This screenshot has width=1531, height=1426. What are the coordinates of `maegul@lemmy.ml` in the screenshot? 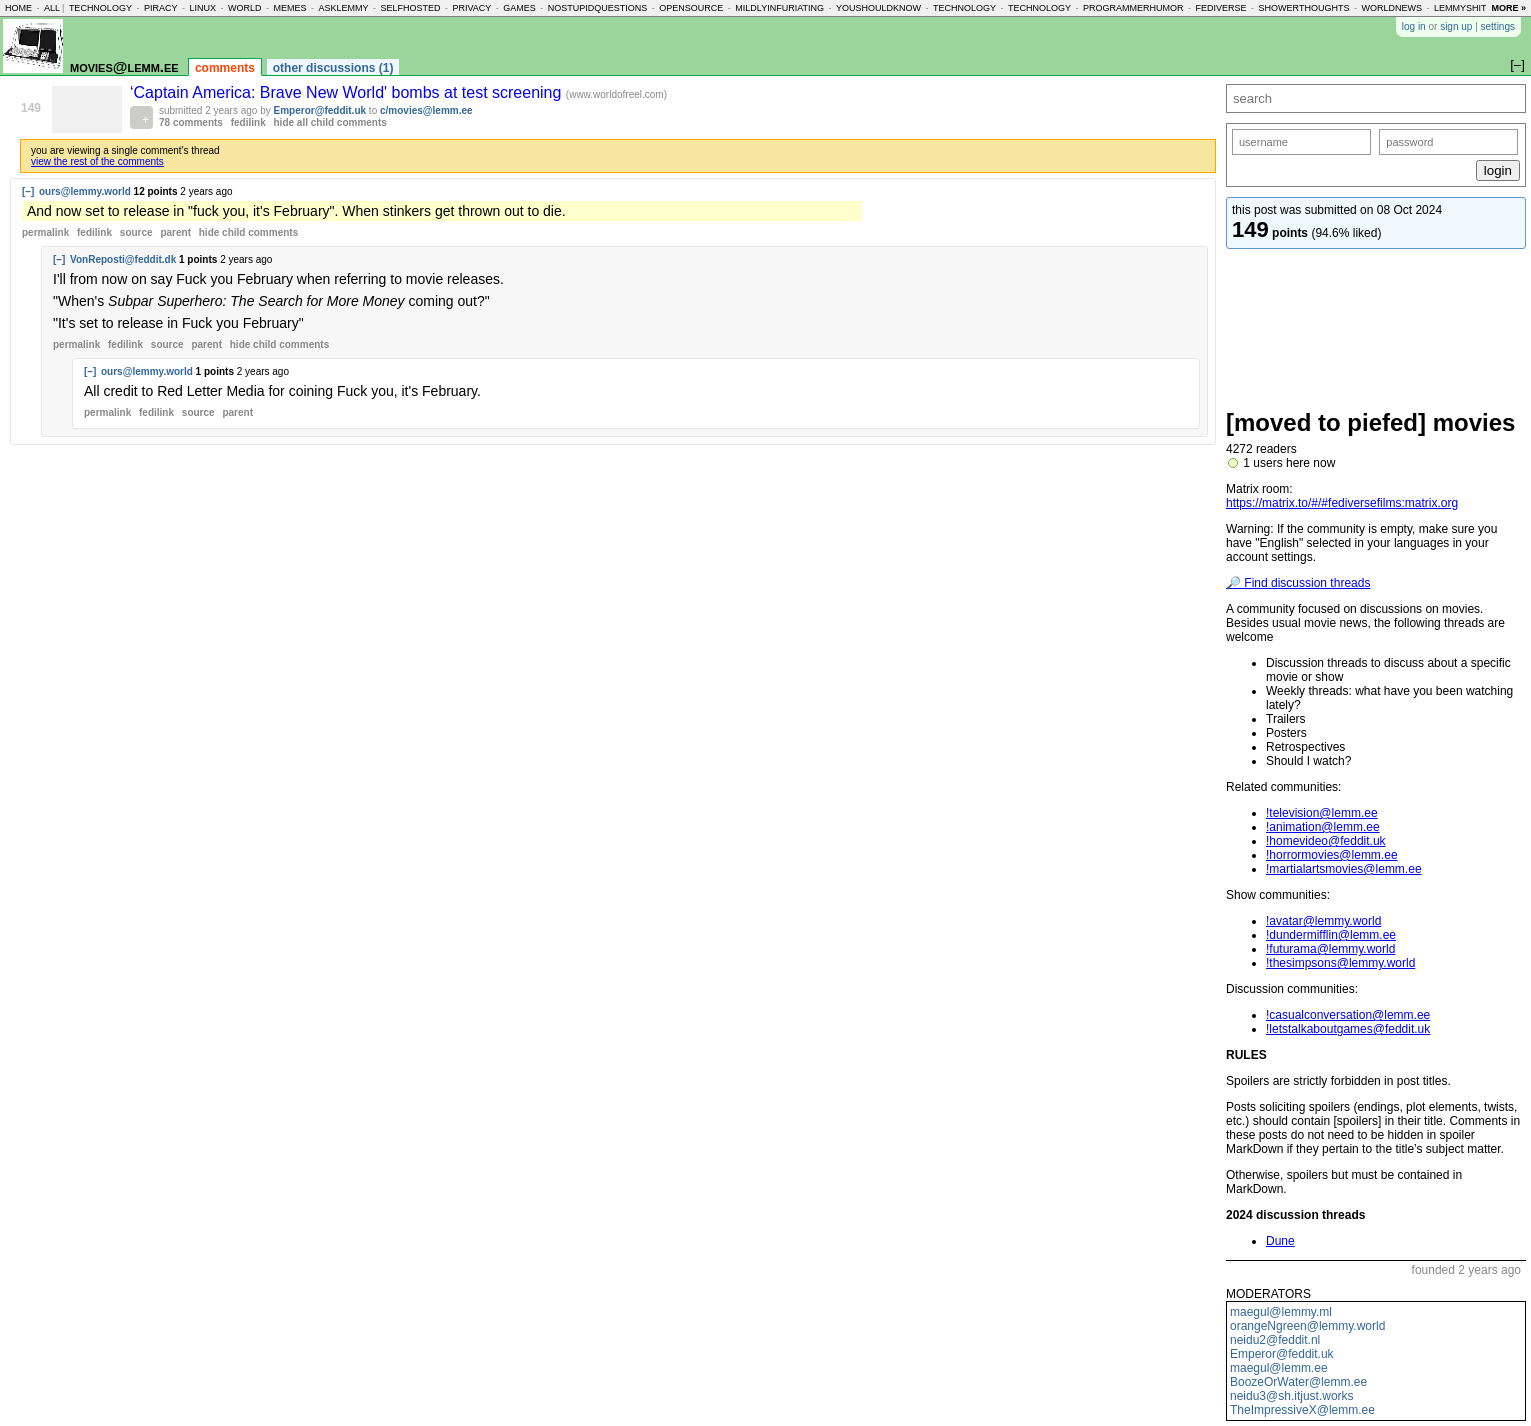 It's located at (1281, 1312).